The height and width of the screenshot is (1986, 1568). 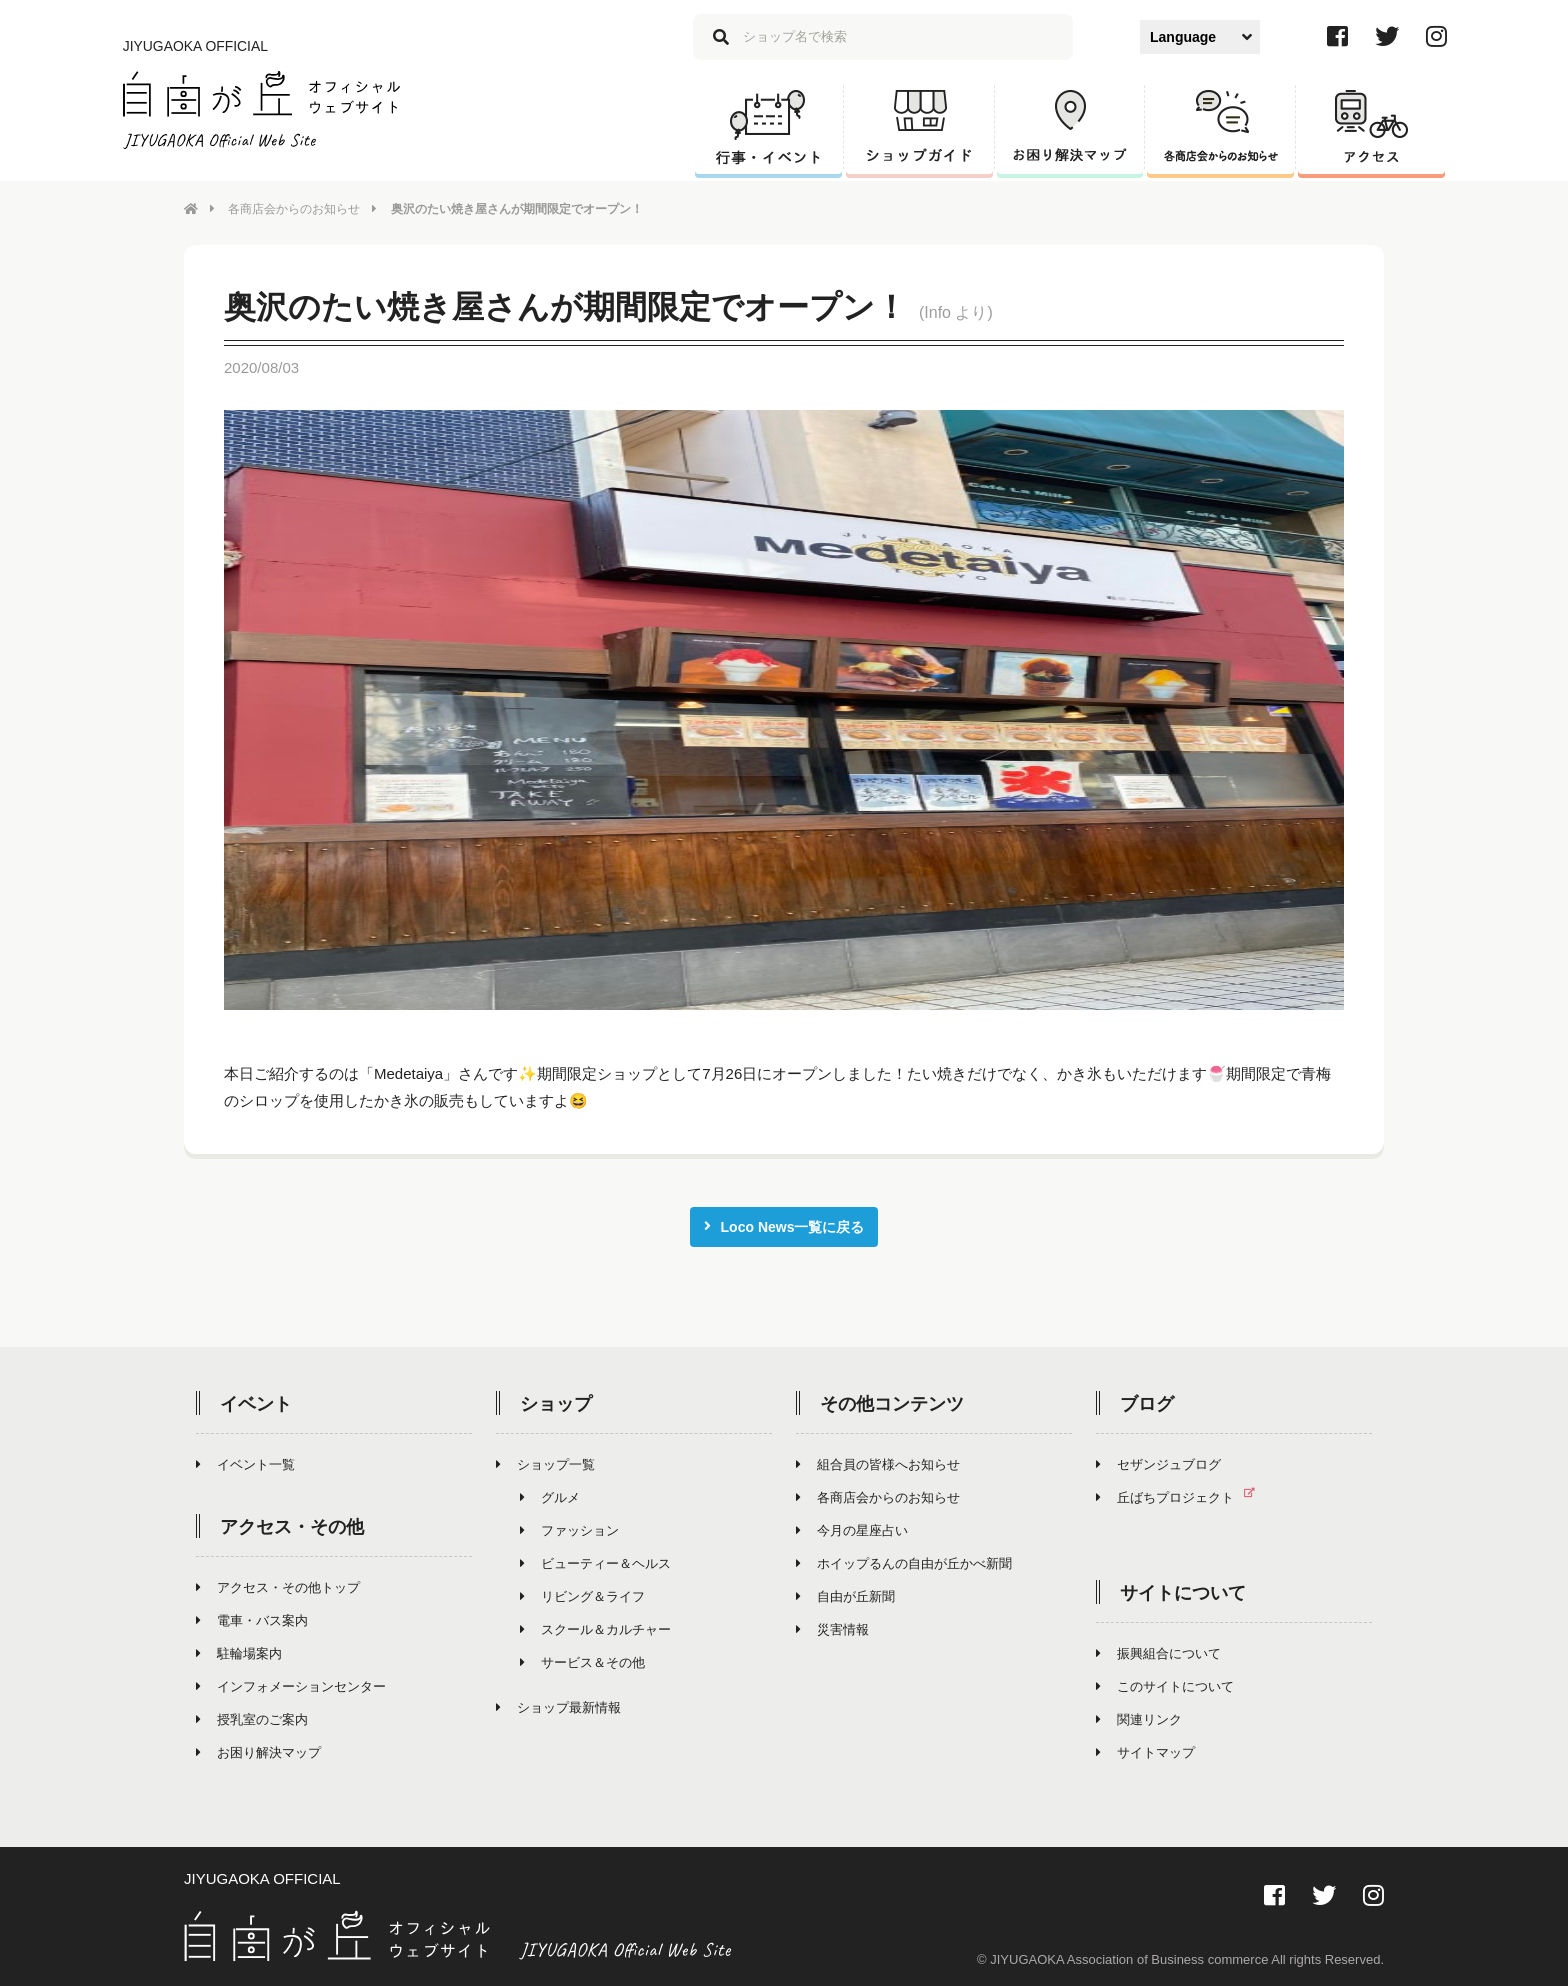 I want to click on 振興組合について, so click(x=1158, y=1649).